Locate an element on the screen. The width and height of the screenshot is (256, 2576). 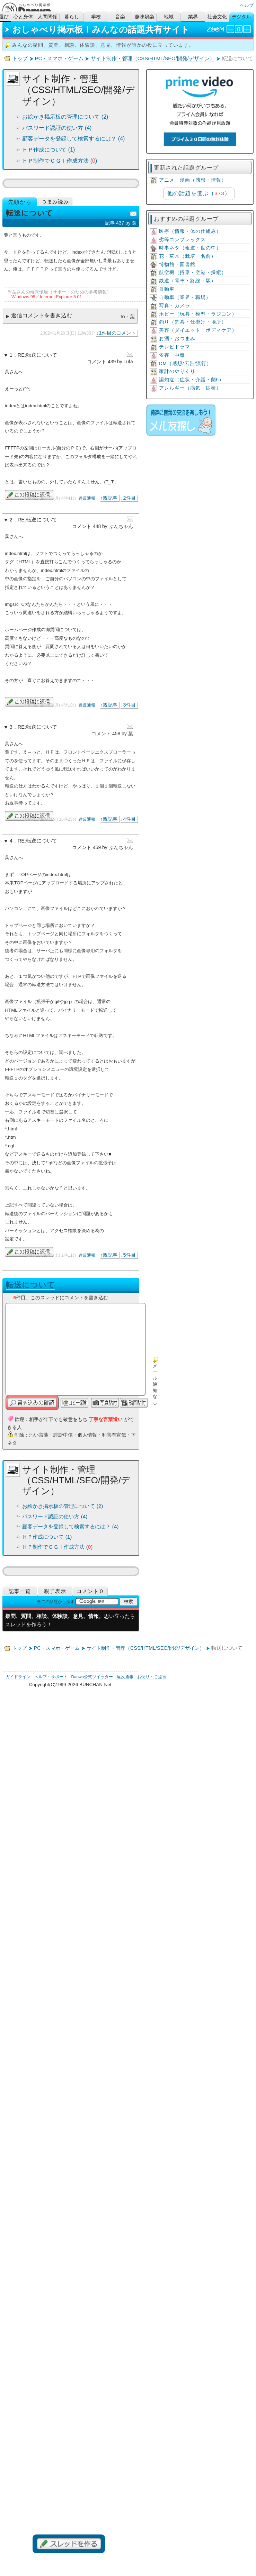
ヘルプ is located at coordinates (247, 5).